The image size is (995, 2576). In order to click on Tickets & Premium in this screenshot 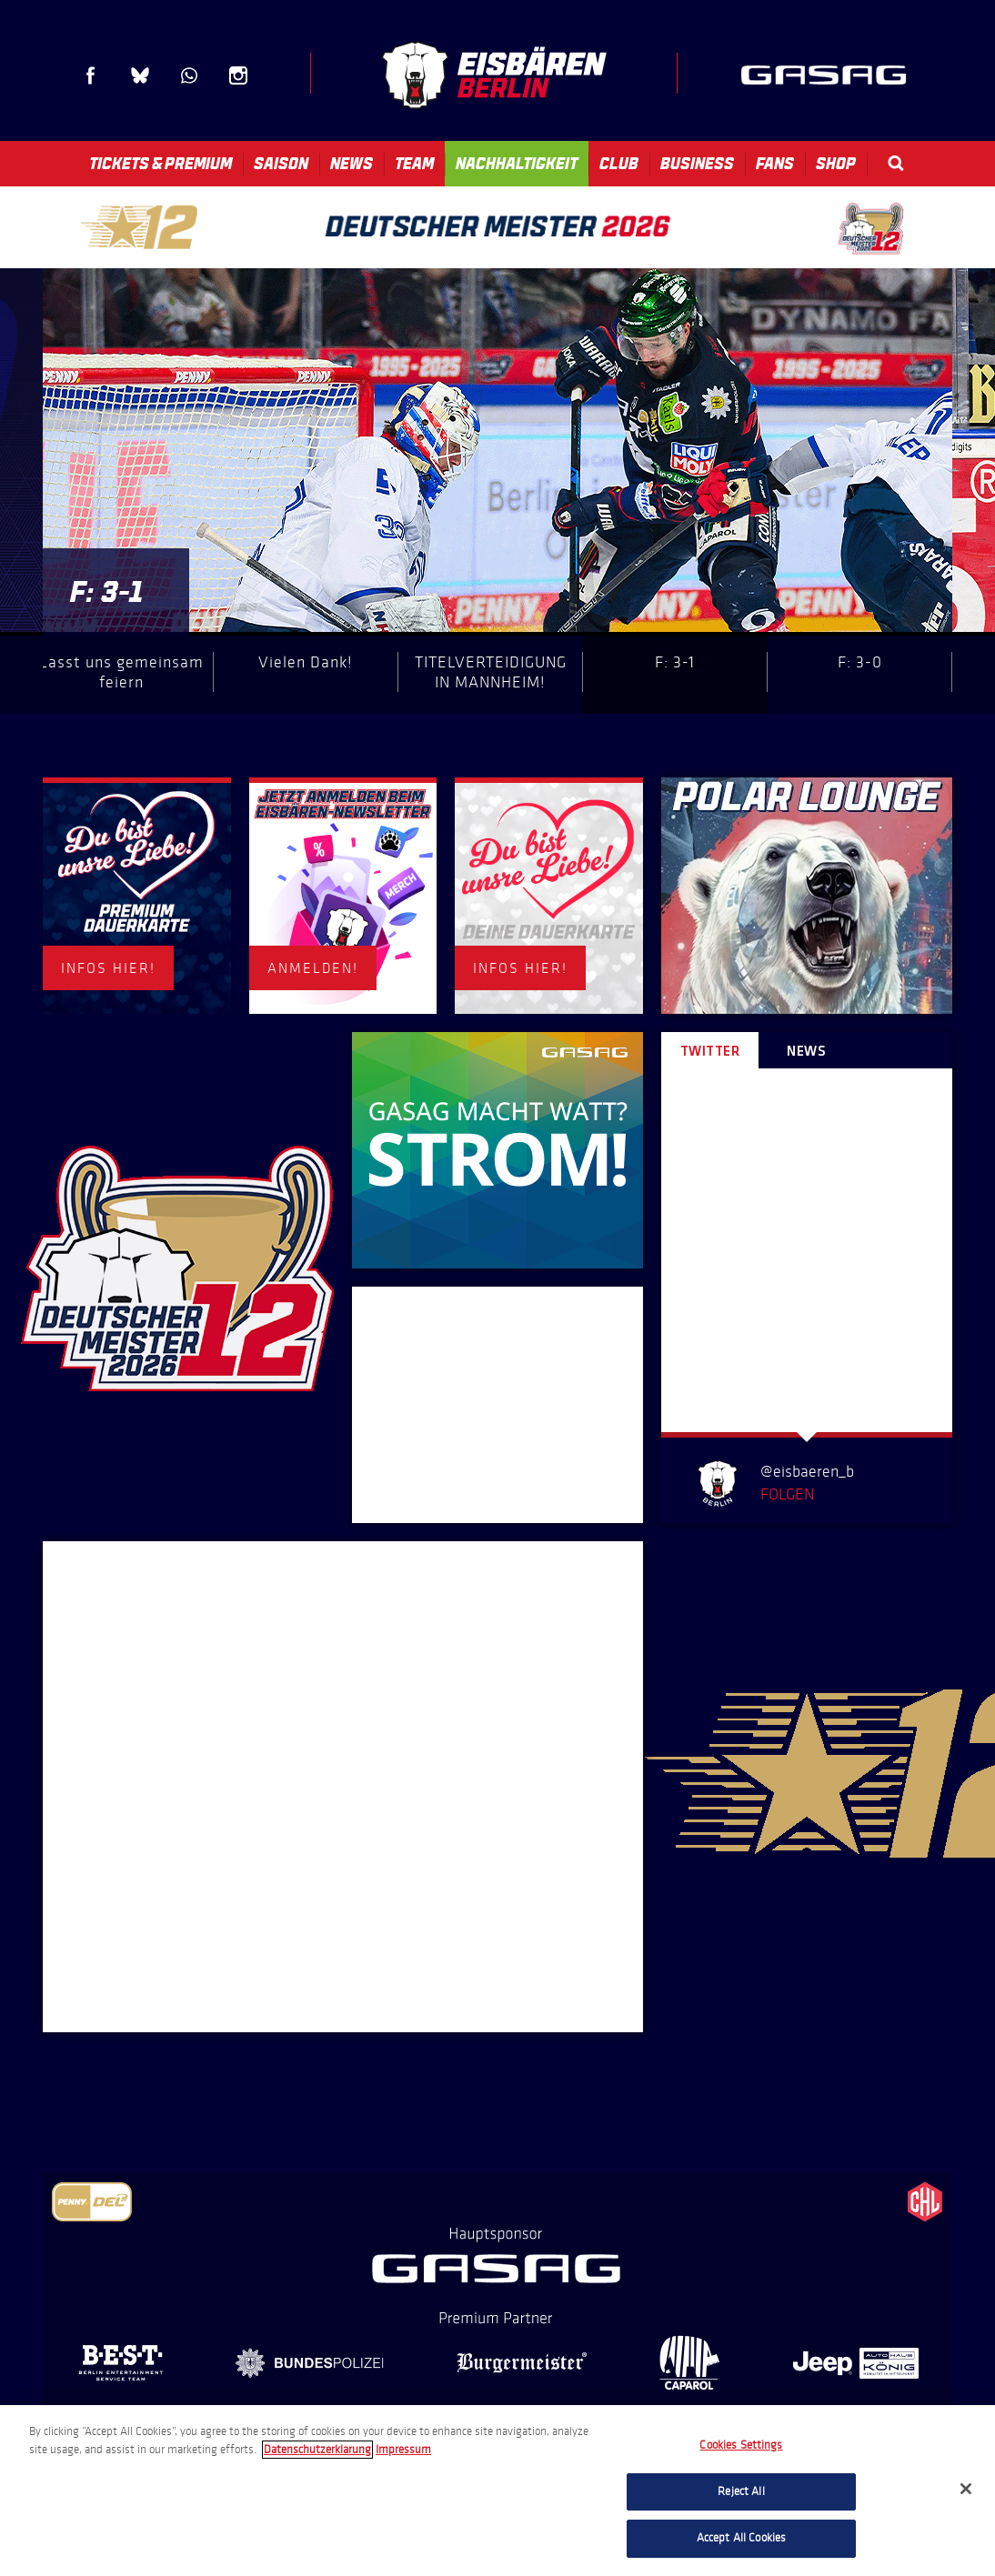, I will do `click(160, 164)`.